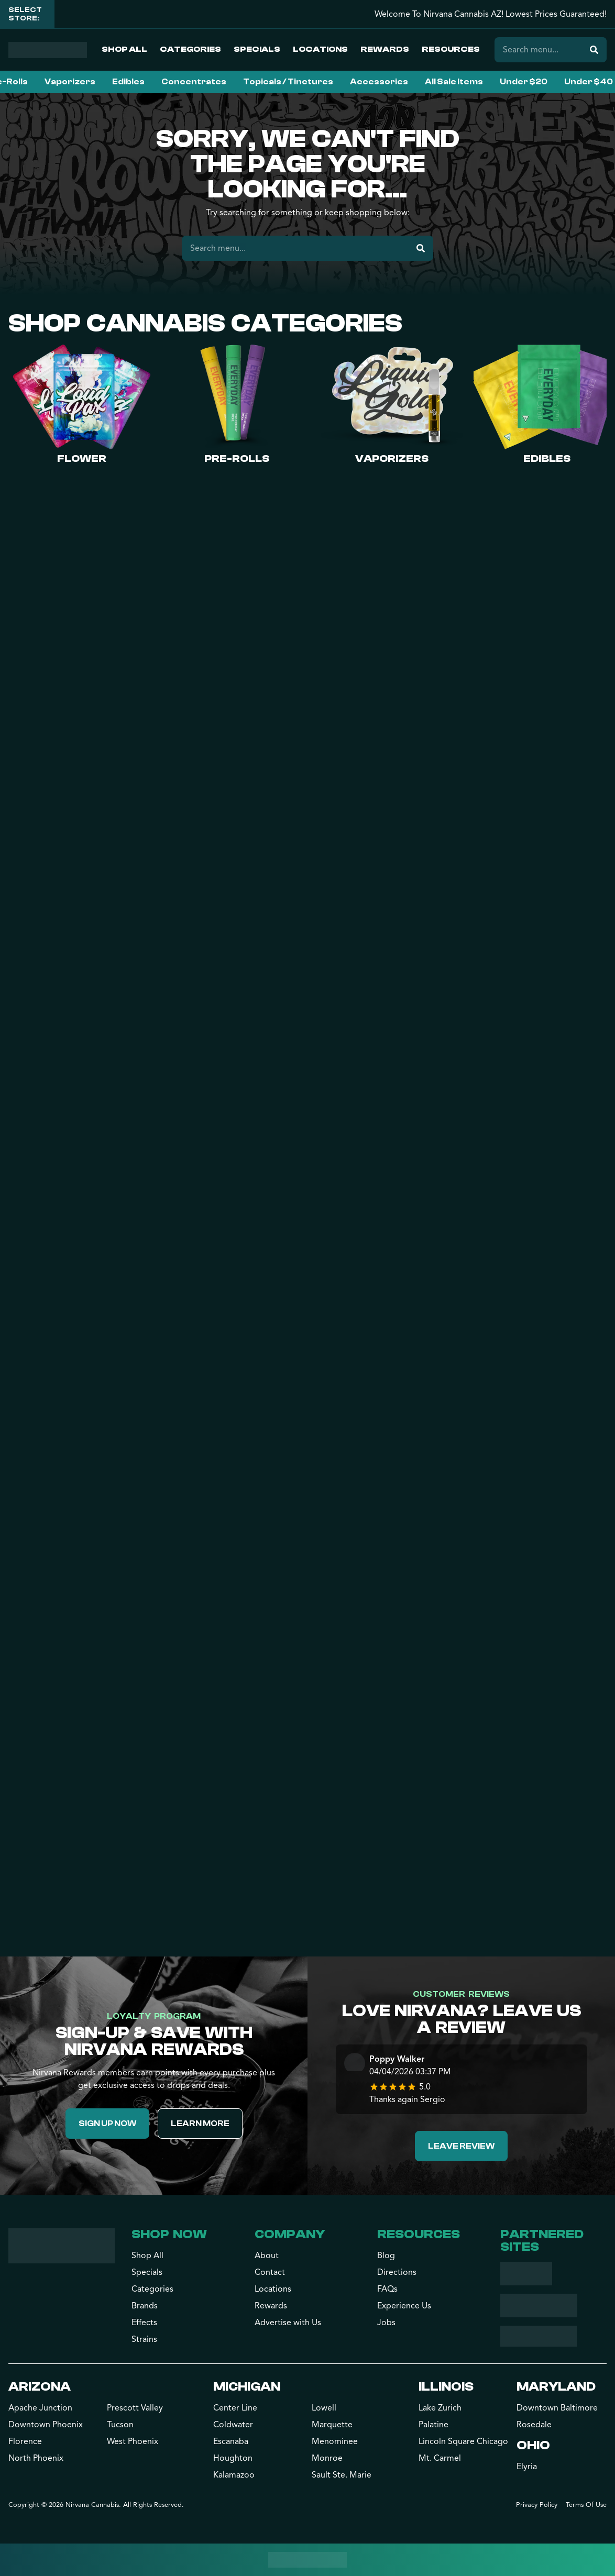 This screenshot has width=615, height=2576. Describe the element at coordinates (135, 2408) in the screenshot. I see `Prescott Valley` at that location.